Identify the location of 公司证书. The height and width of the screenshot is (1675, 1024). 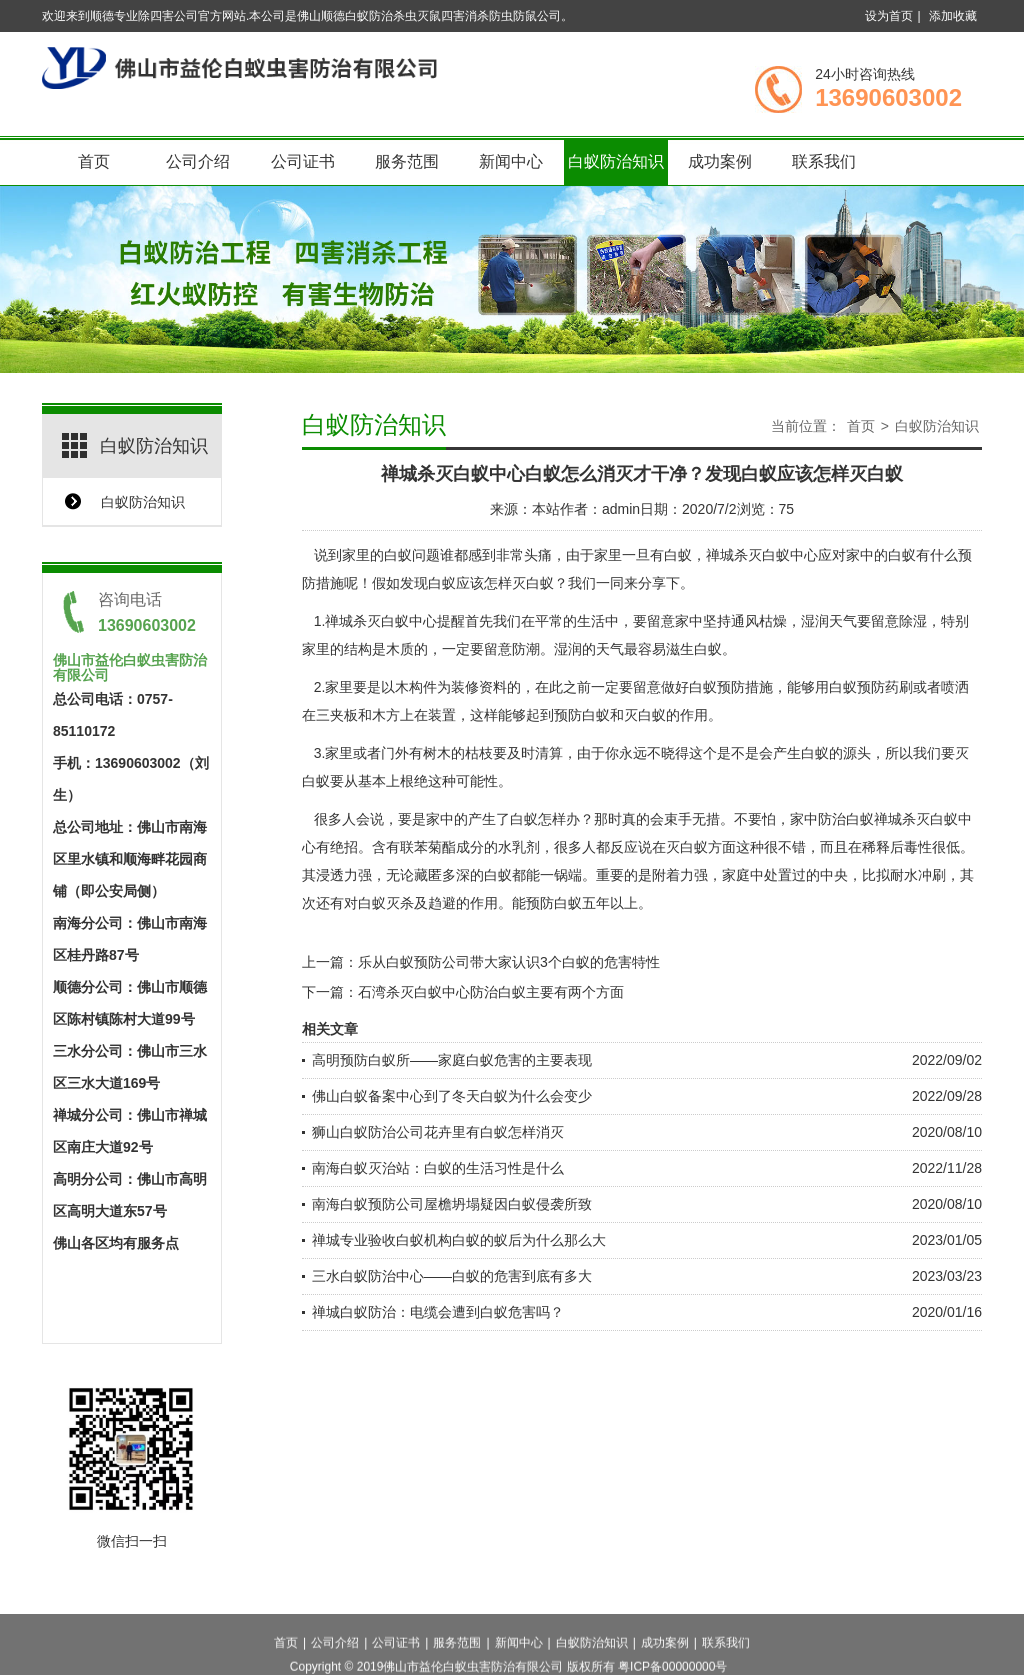
(303, 161).